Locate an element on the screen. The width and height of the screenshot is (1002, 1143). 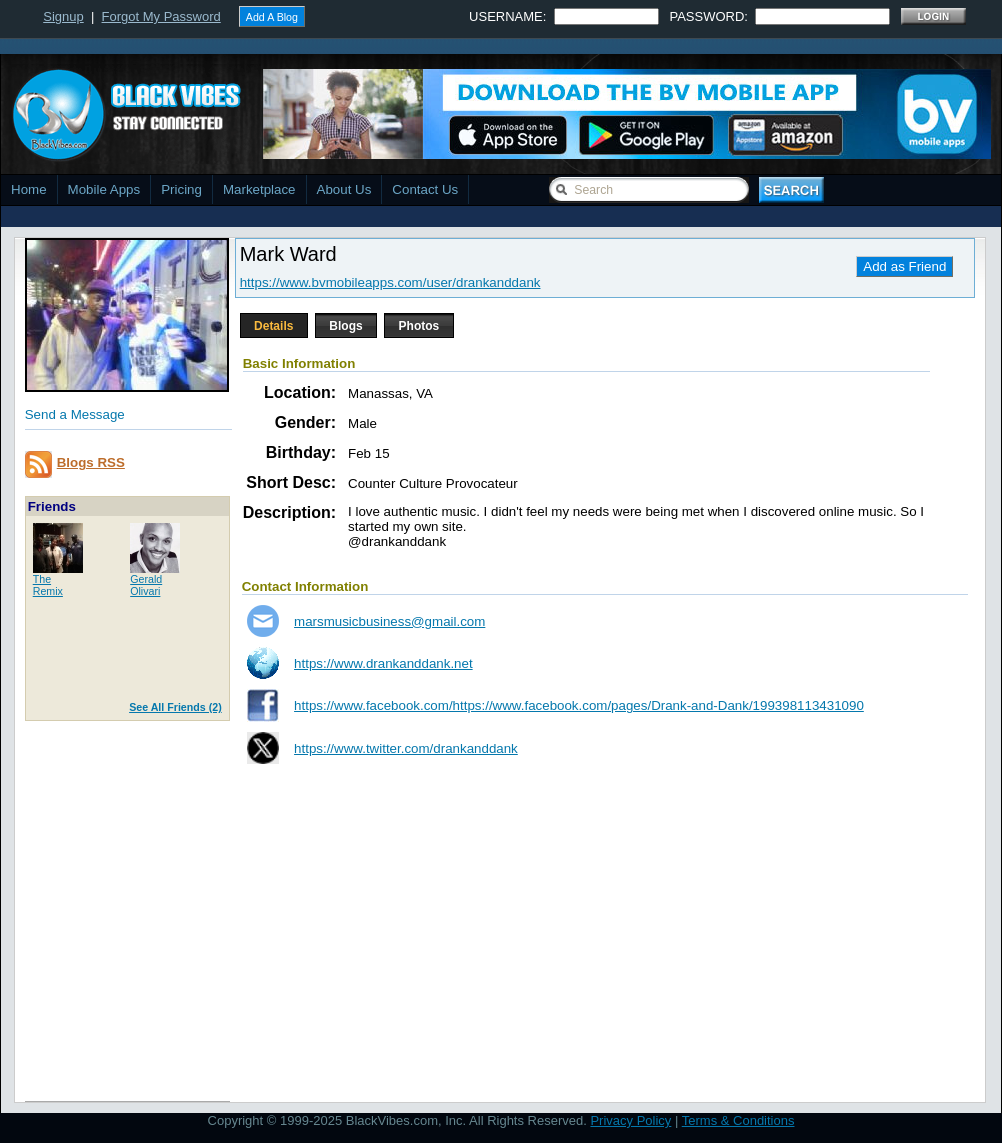
Contact Us is located at coordinates (425, 189).